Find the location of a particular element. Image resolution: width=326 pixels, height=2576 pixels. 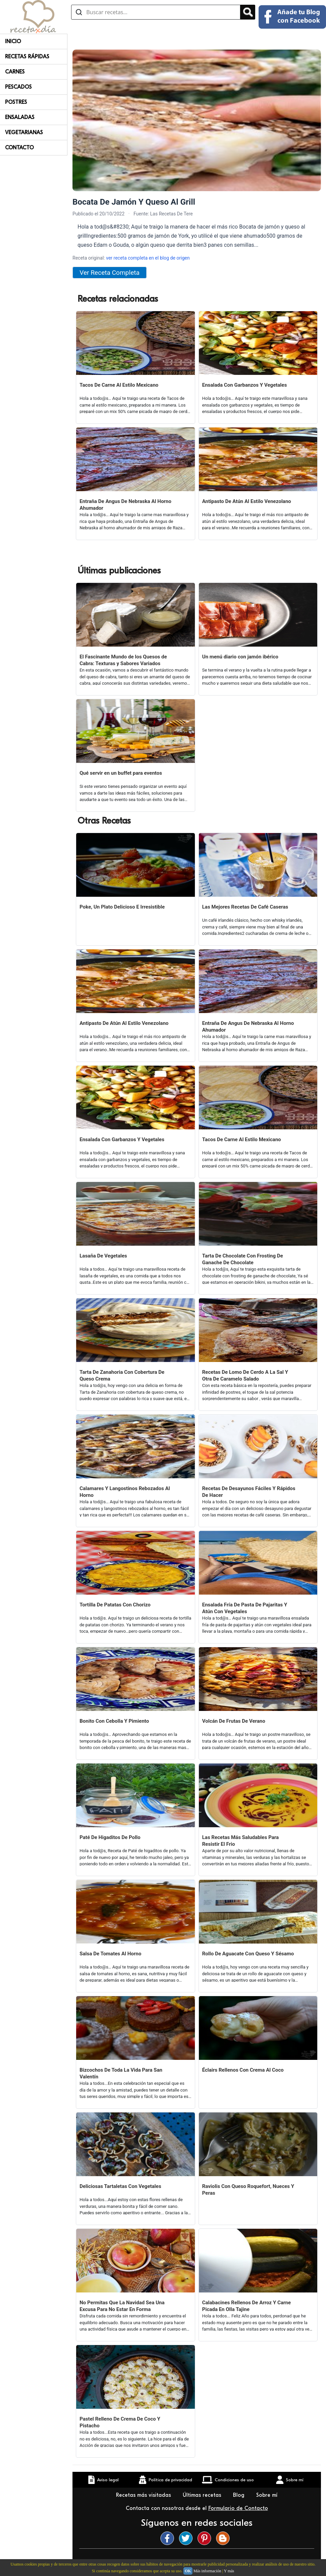

Antipasto De Atún Al Estilo Venezolano is located at coordinates (246, 501).